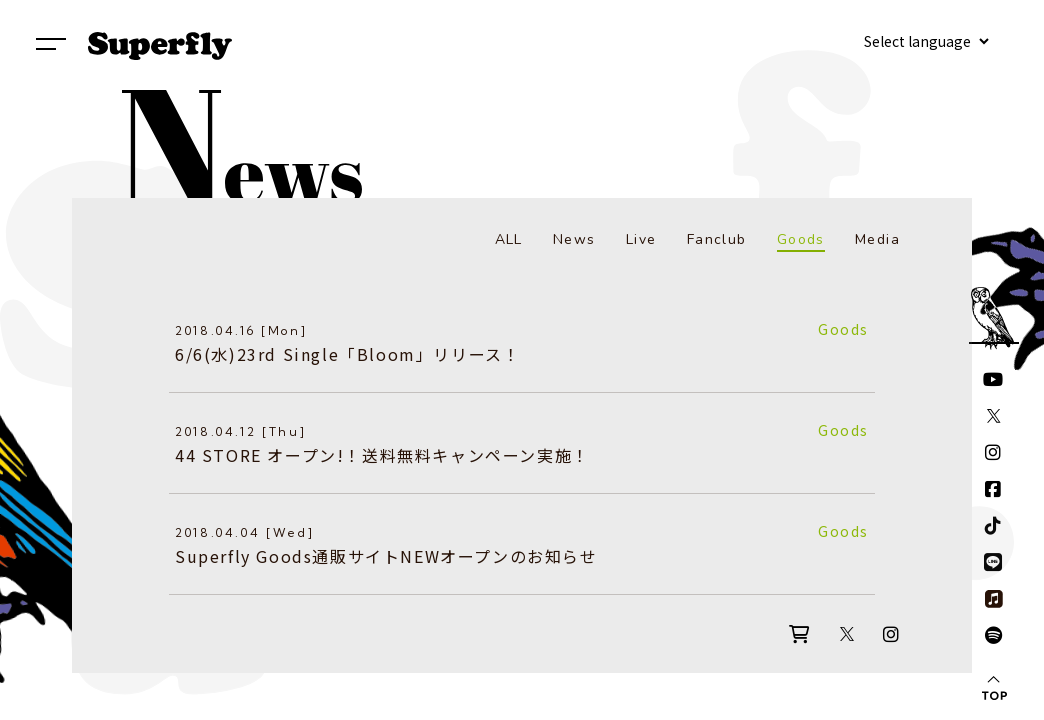 The width and height of the screenshot is (1044, 720). I want to click on Media, so click(877, 239).